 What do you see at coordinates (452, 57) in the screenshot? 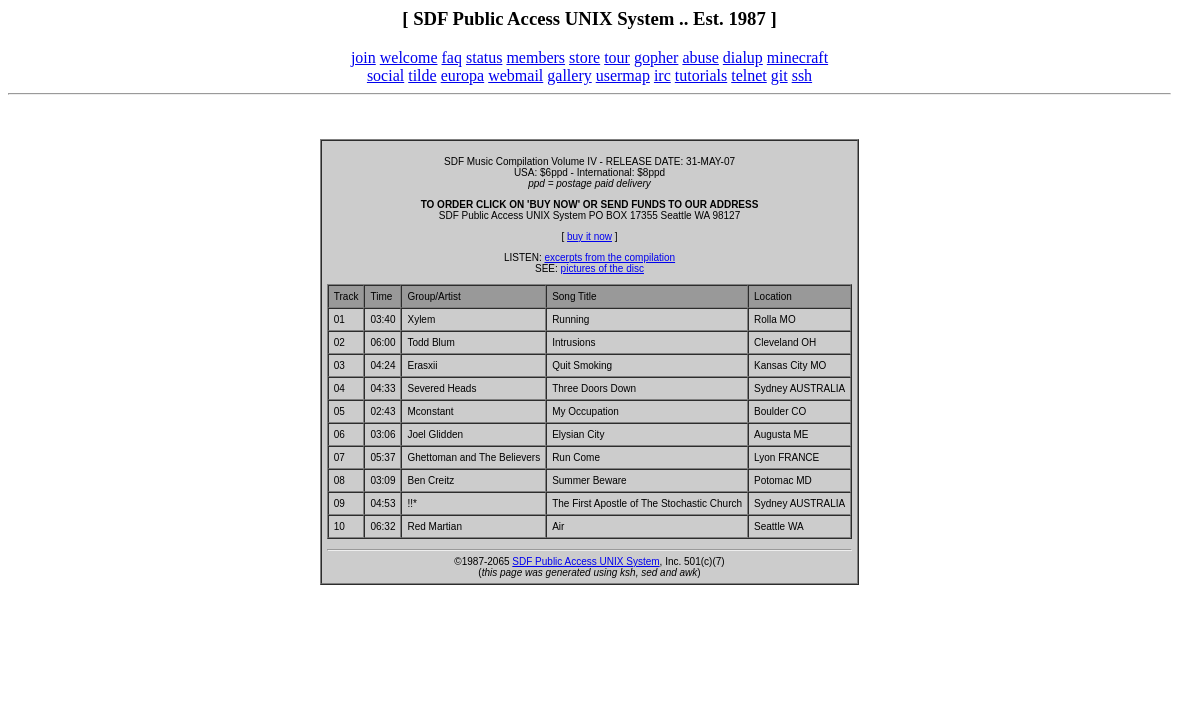
I see `faq` at bounding box center [452, 57].